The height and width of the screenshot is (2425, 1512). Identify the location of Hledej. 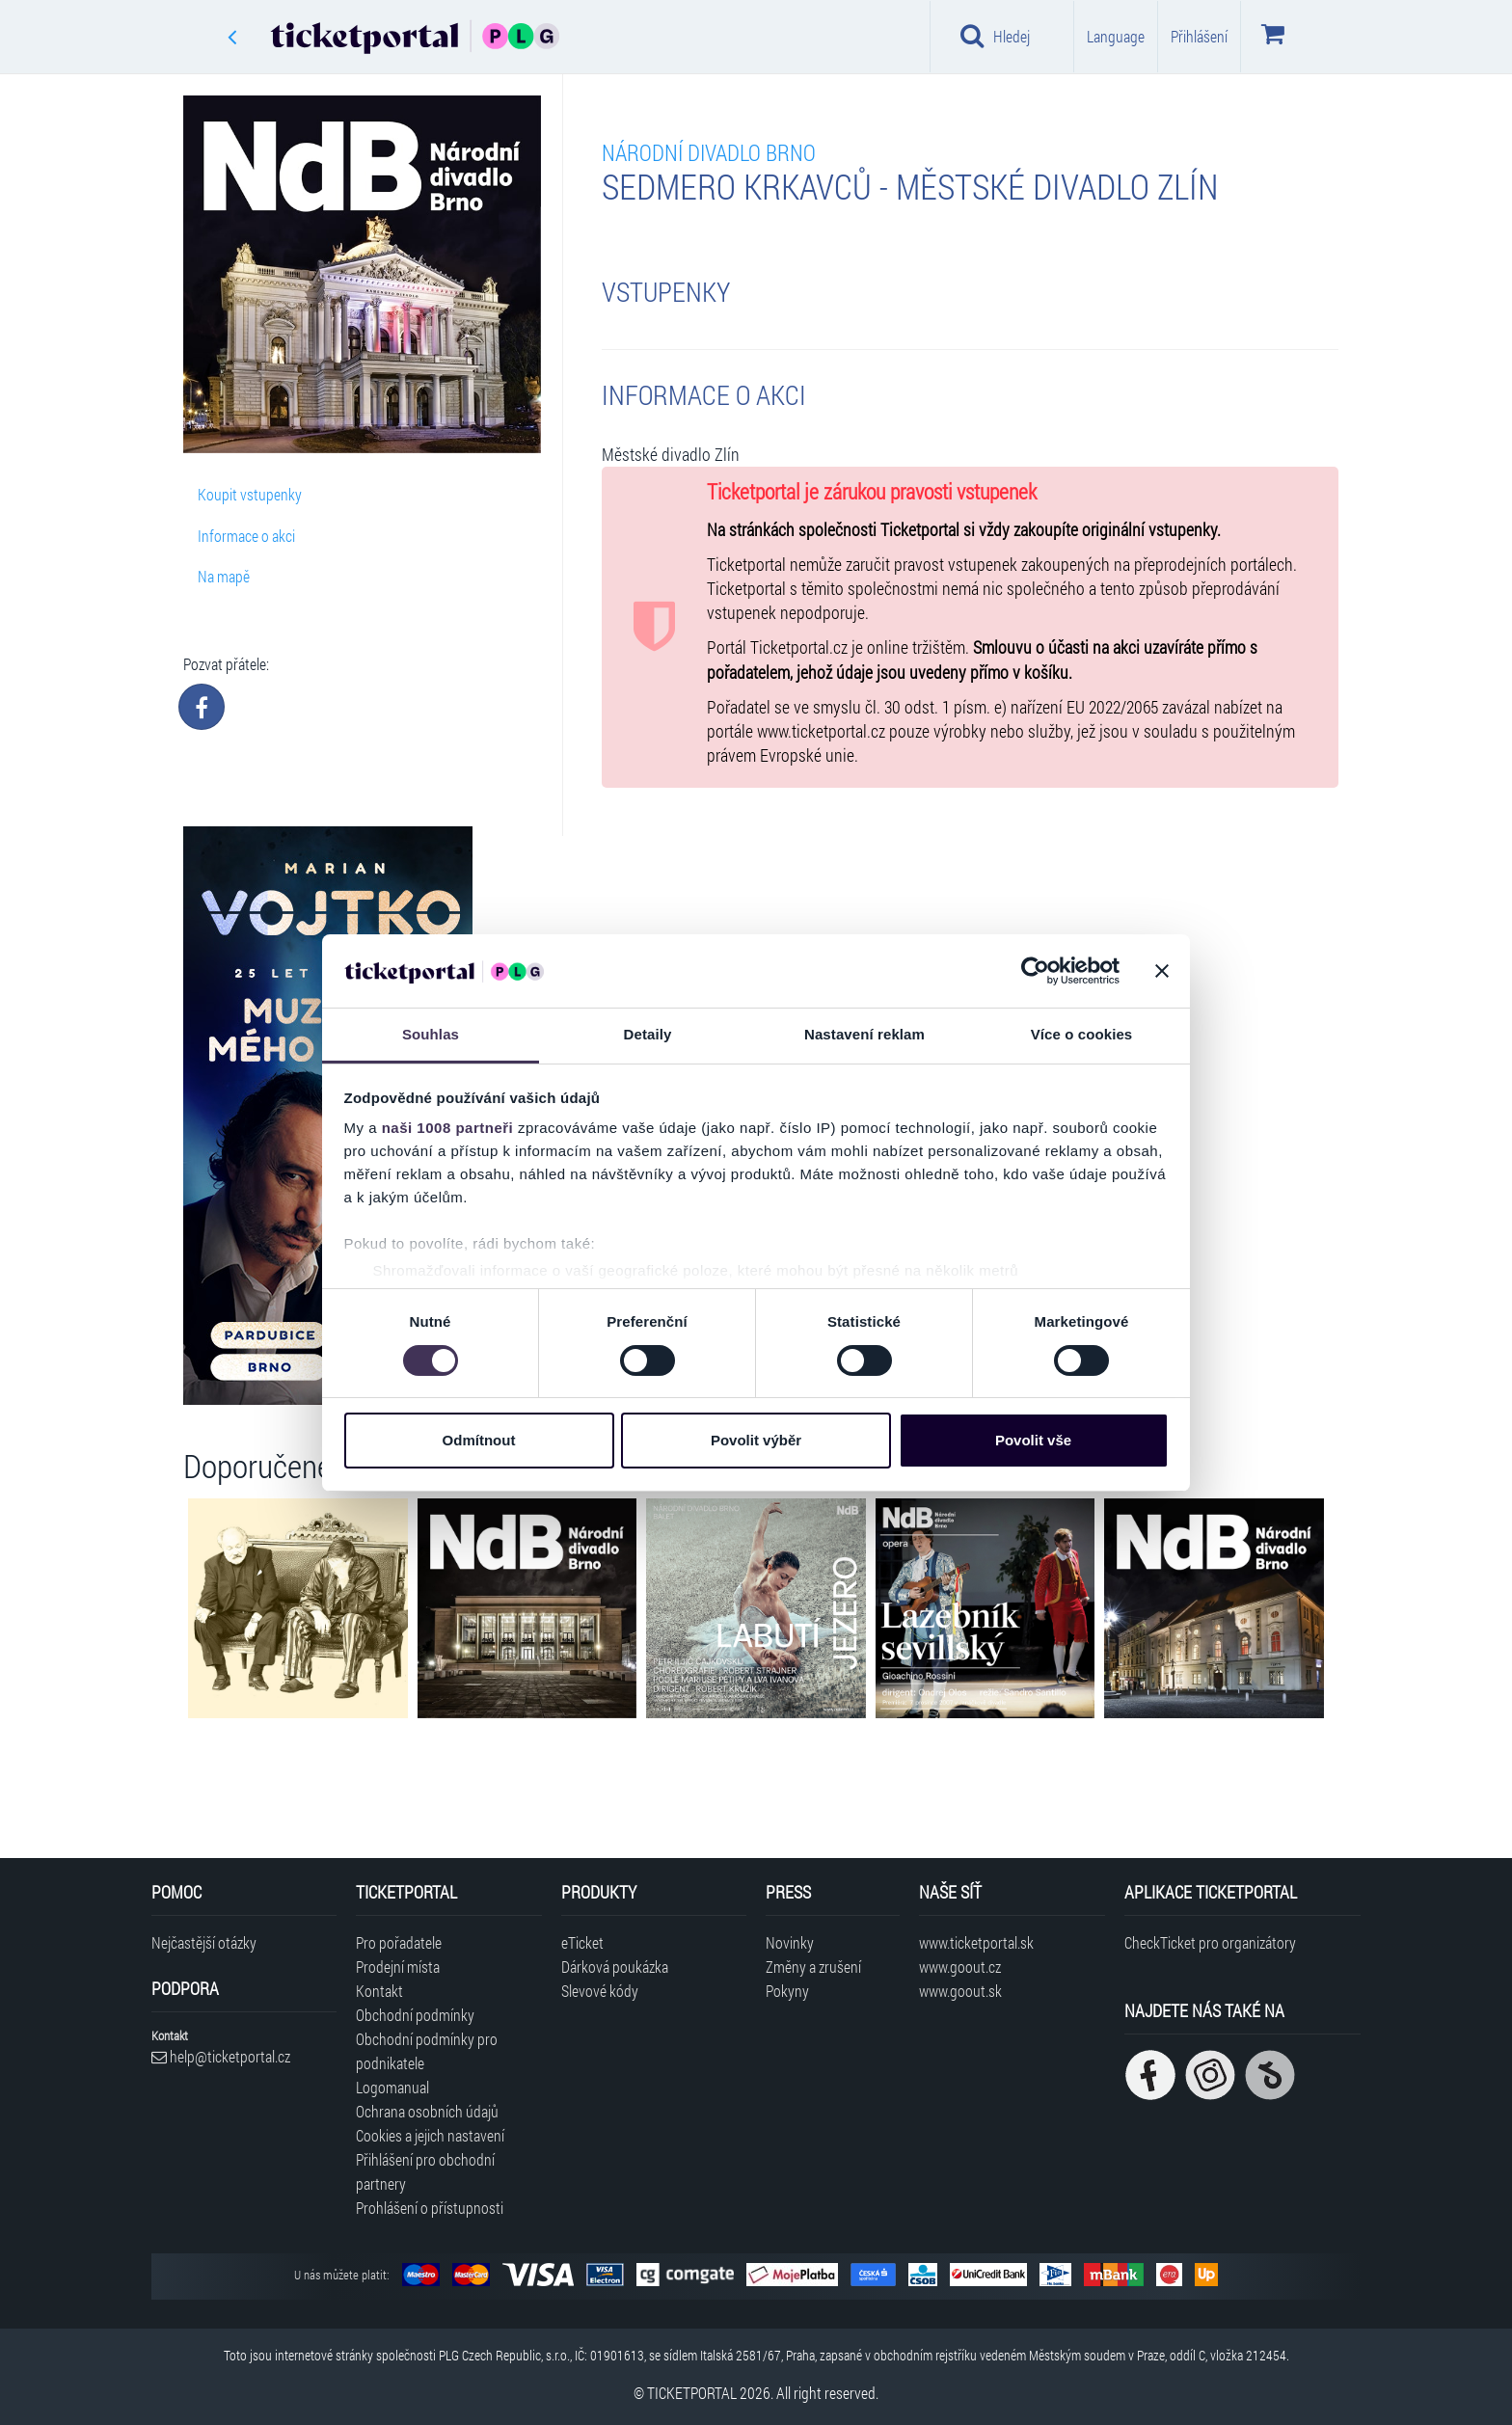
(995, 35).